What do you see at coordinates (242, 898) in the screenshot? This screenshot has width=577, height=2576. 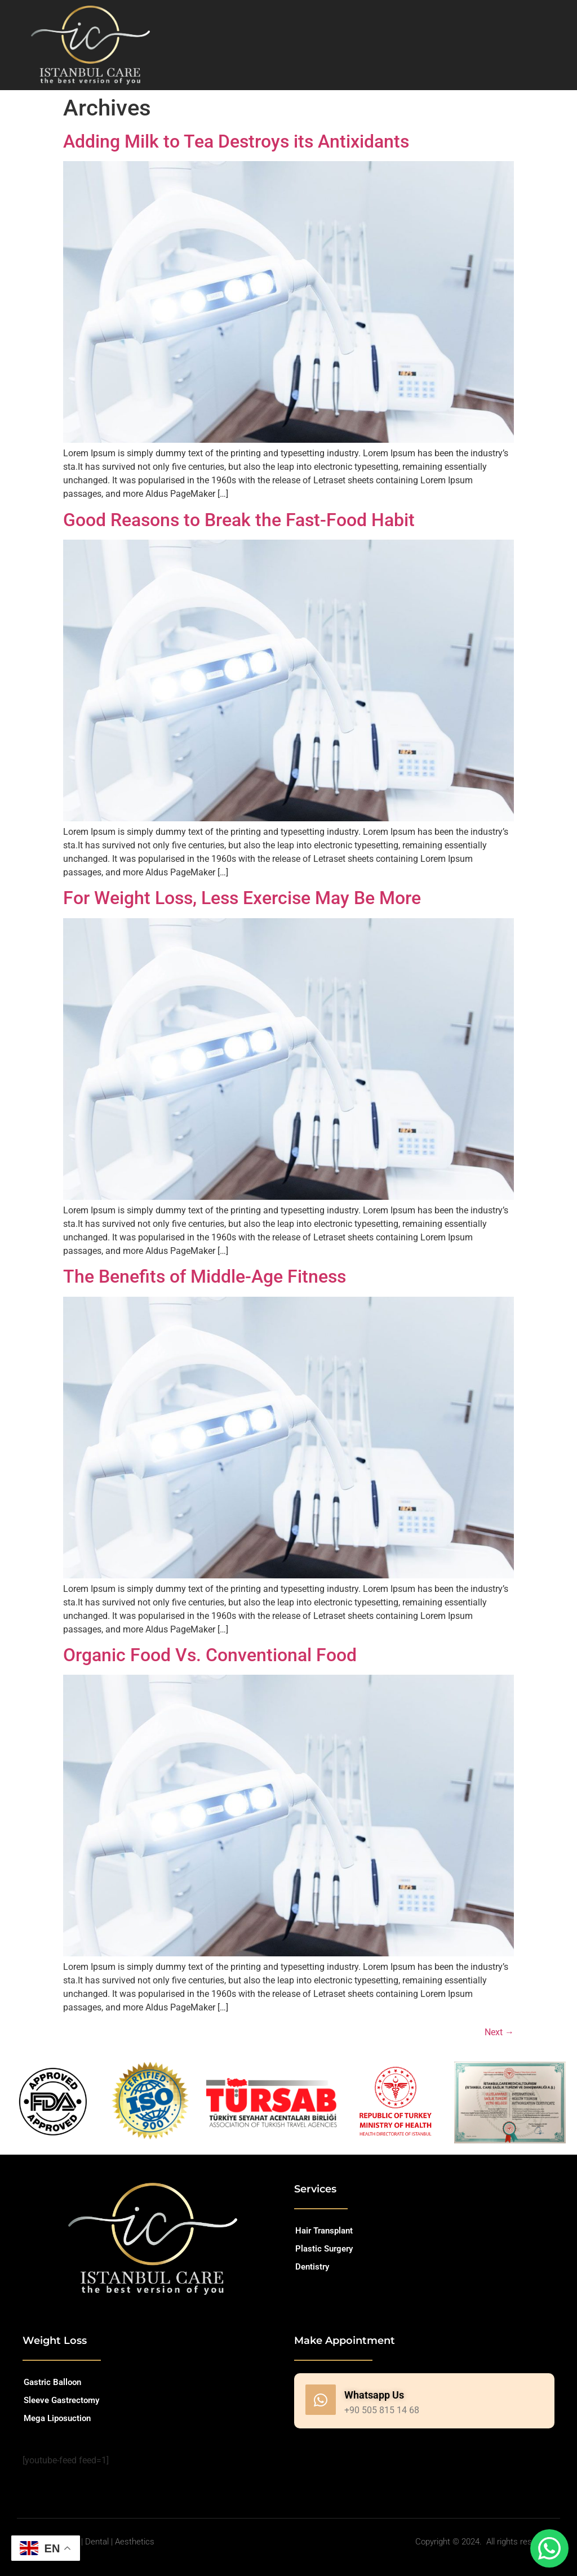 I see `For Weight Loss, Less Exercise May Be More` at bounding box center [242, 898].